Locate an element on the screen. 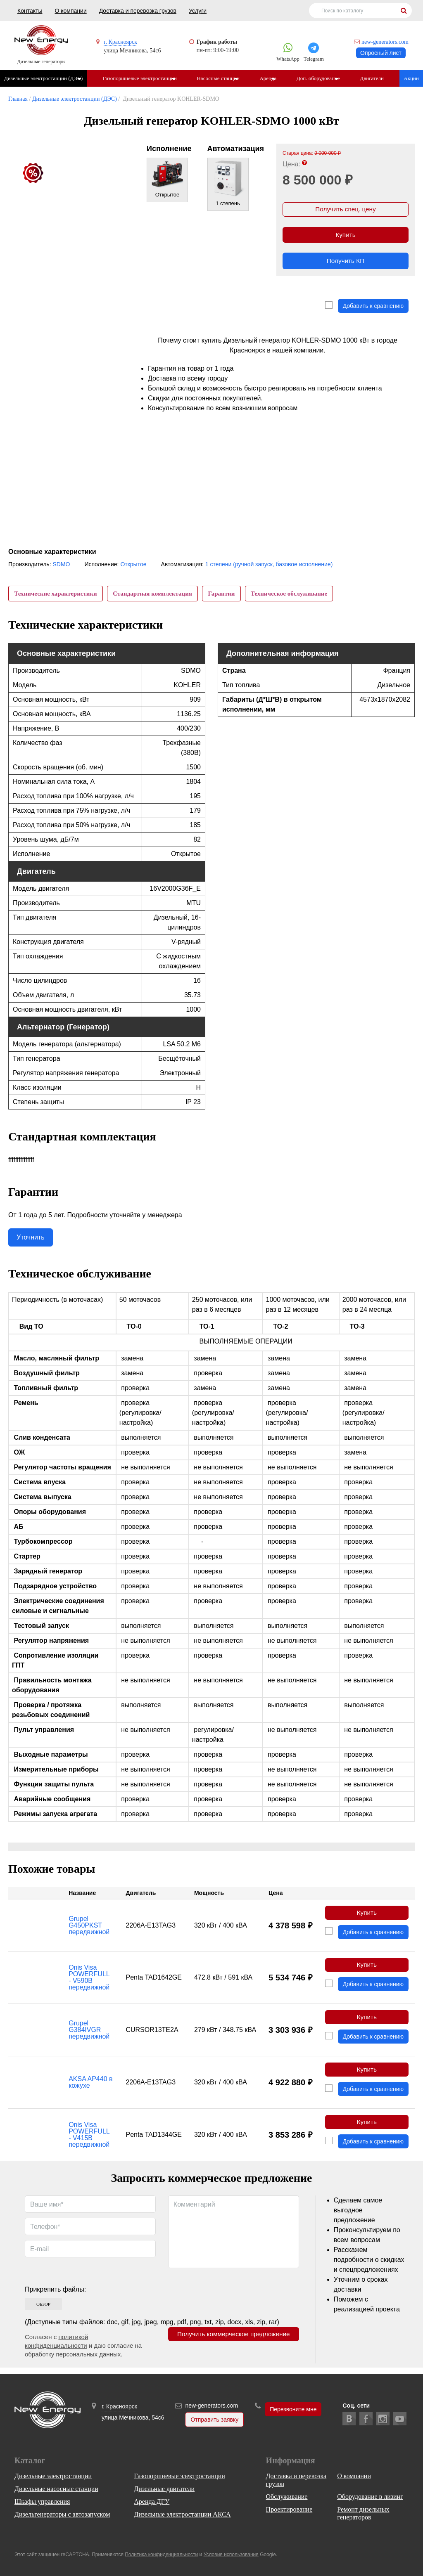 Image resolution: width=423 pixels, height=2576 pixels. Контакты is located at coordinates (29, 10).